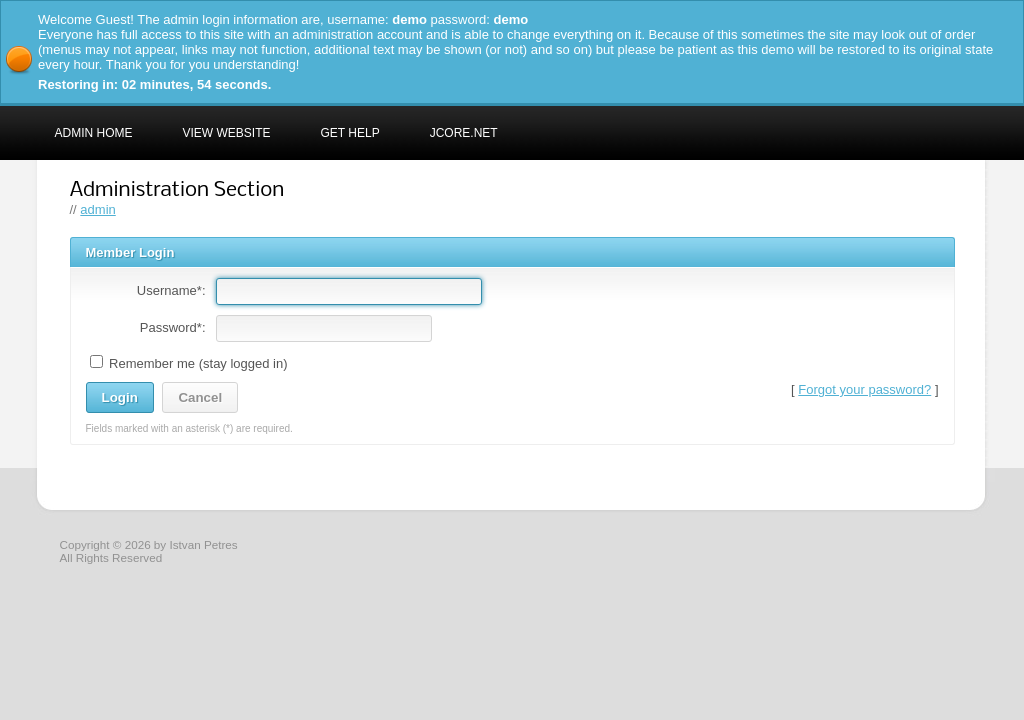 Image resolution: width=1024 pixels, height=720 pixels. Describe the element at coordinates (173, 327) in the screenshot. I see `Password*:` at that location.